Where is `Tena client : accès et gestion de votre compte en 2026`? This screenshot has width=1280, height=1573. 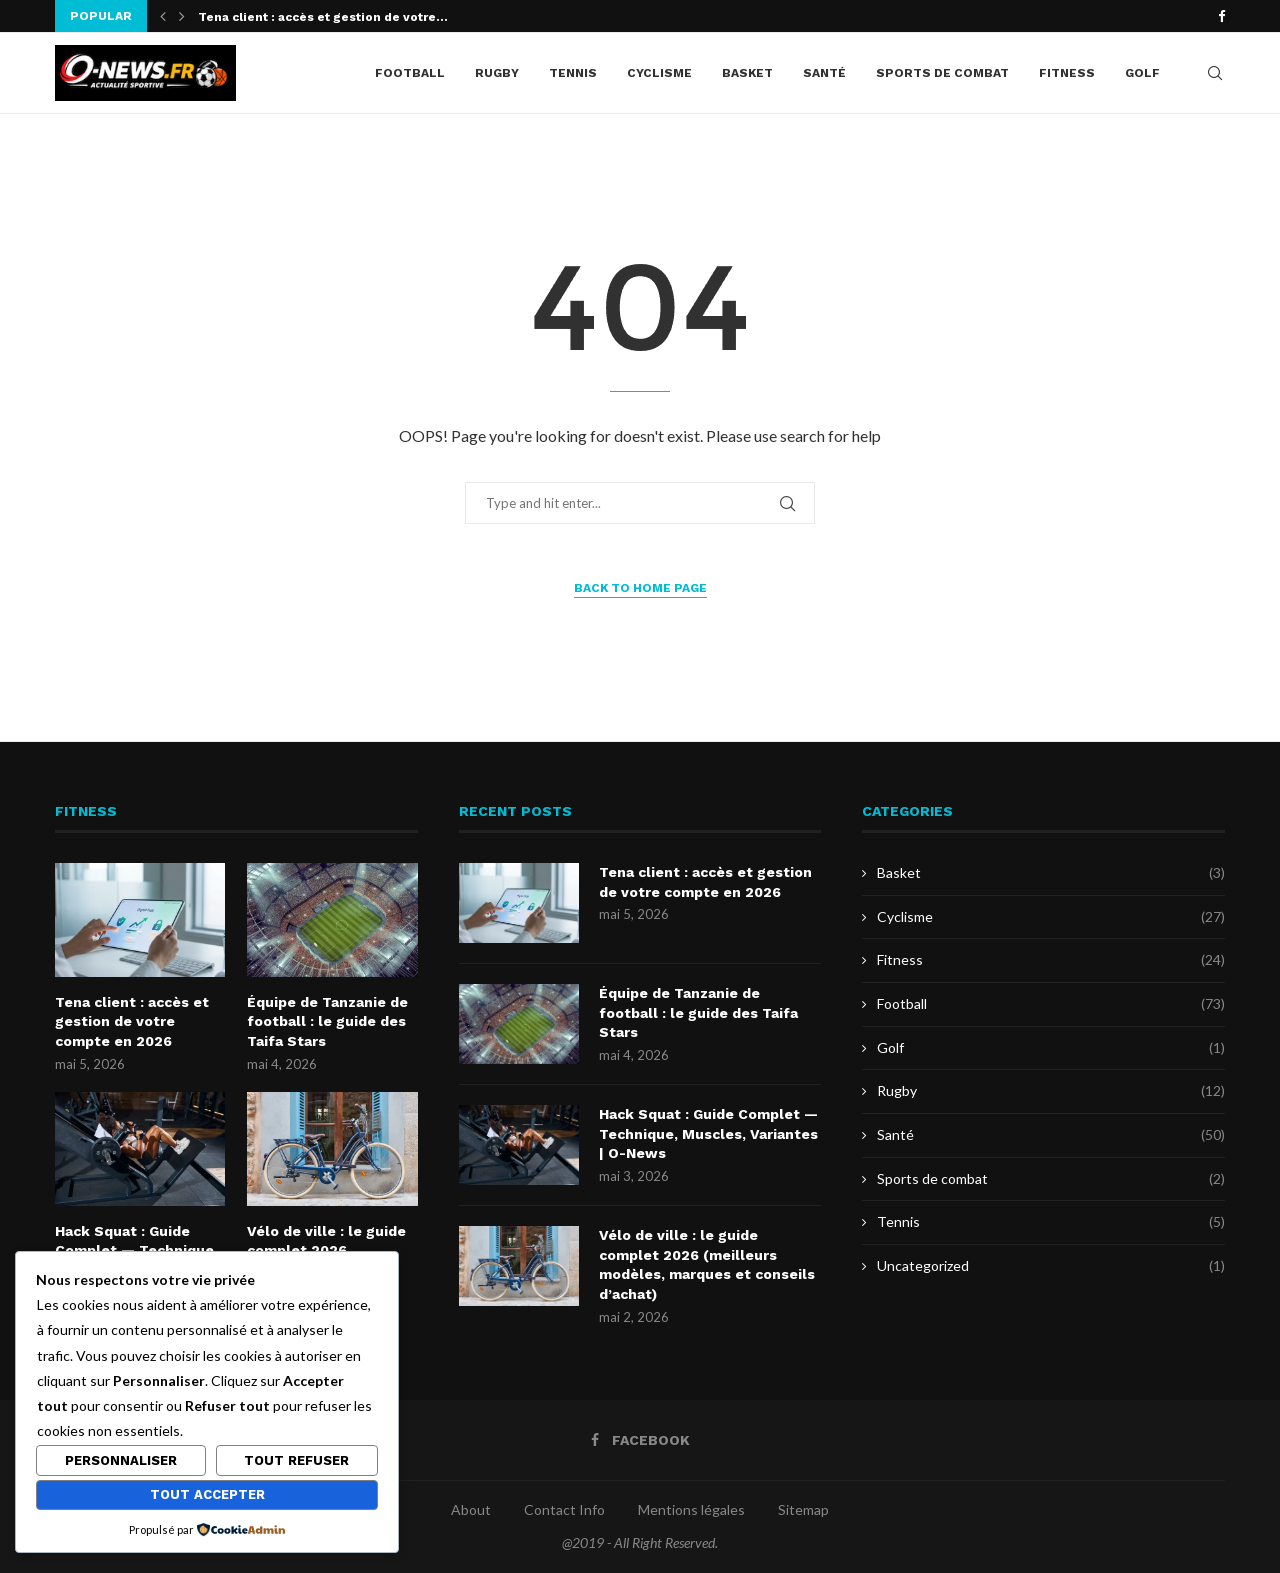 Tena client : accès et gestion de votre compte en 2026 is located at coordinates (132, 1021).